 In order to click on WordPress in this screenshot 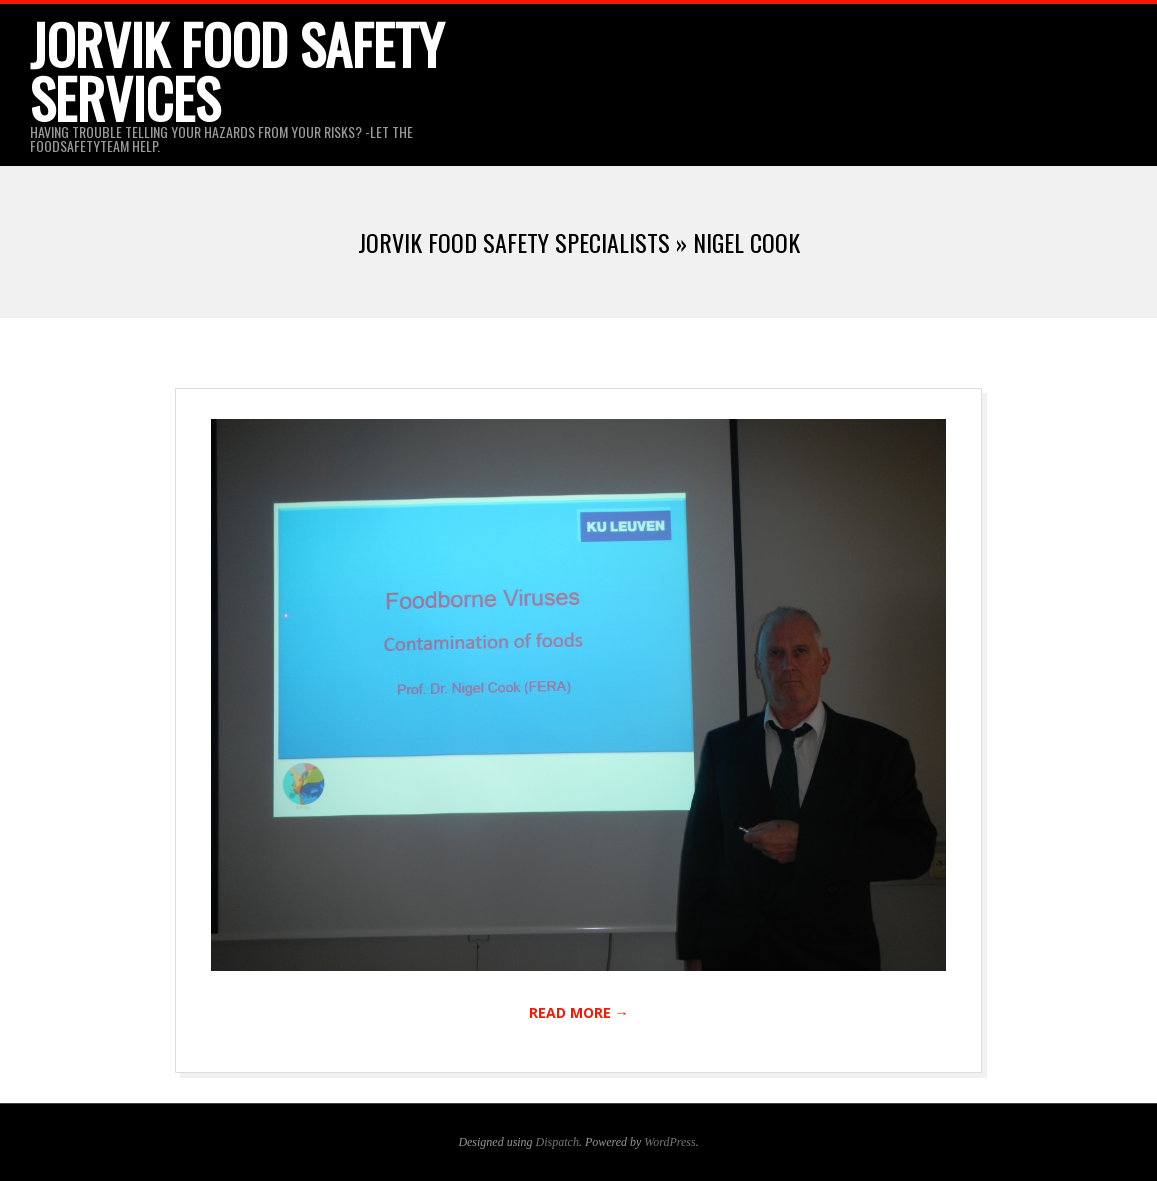, I will do `click(669, 1142)`.